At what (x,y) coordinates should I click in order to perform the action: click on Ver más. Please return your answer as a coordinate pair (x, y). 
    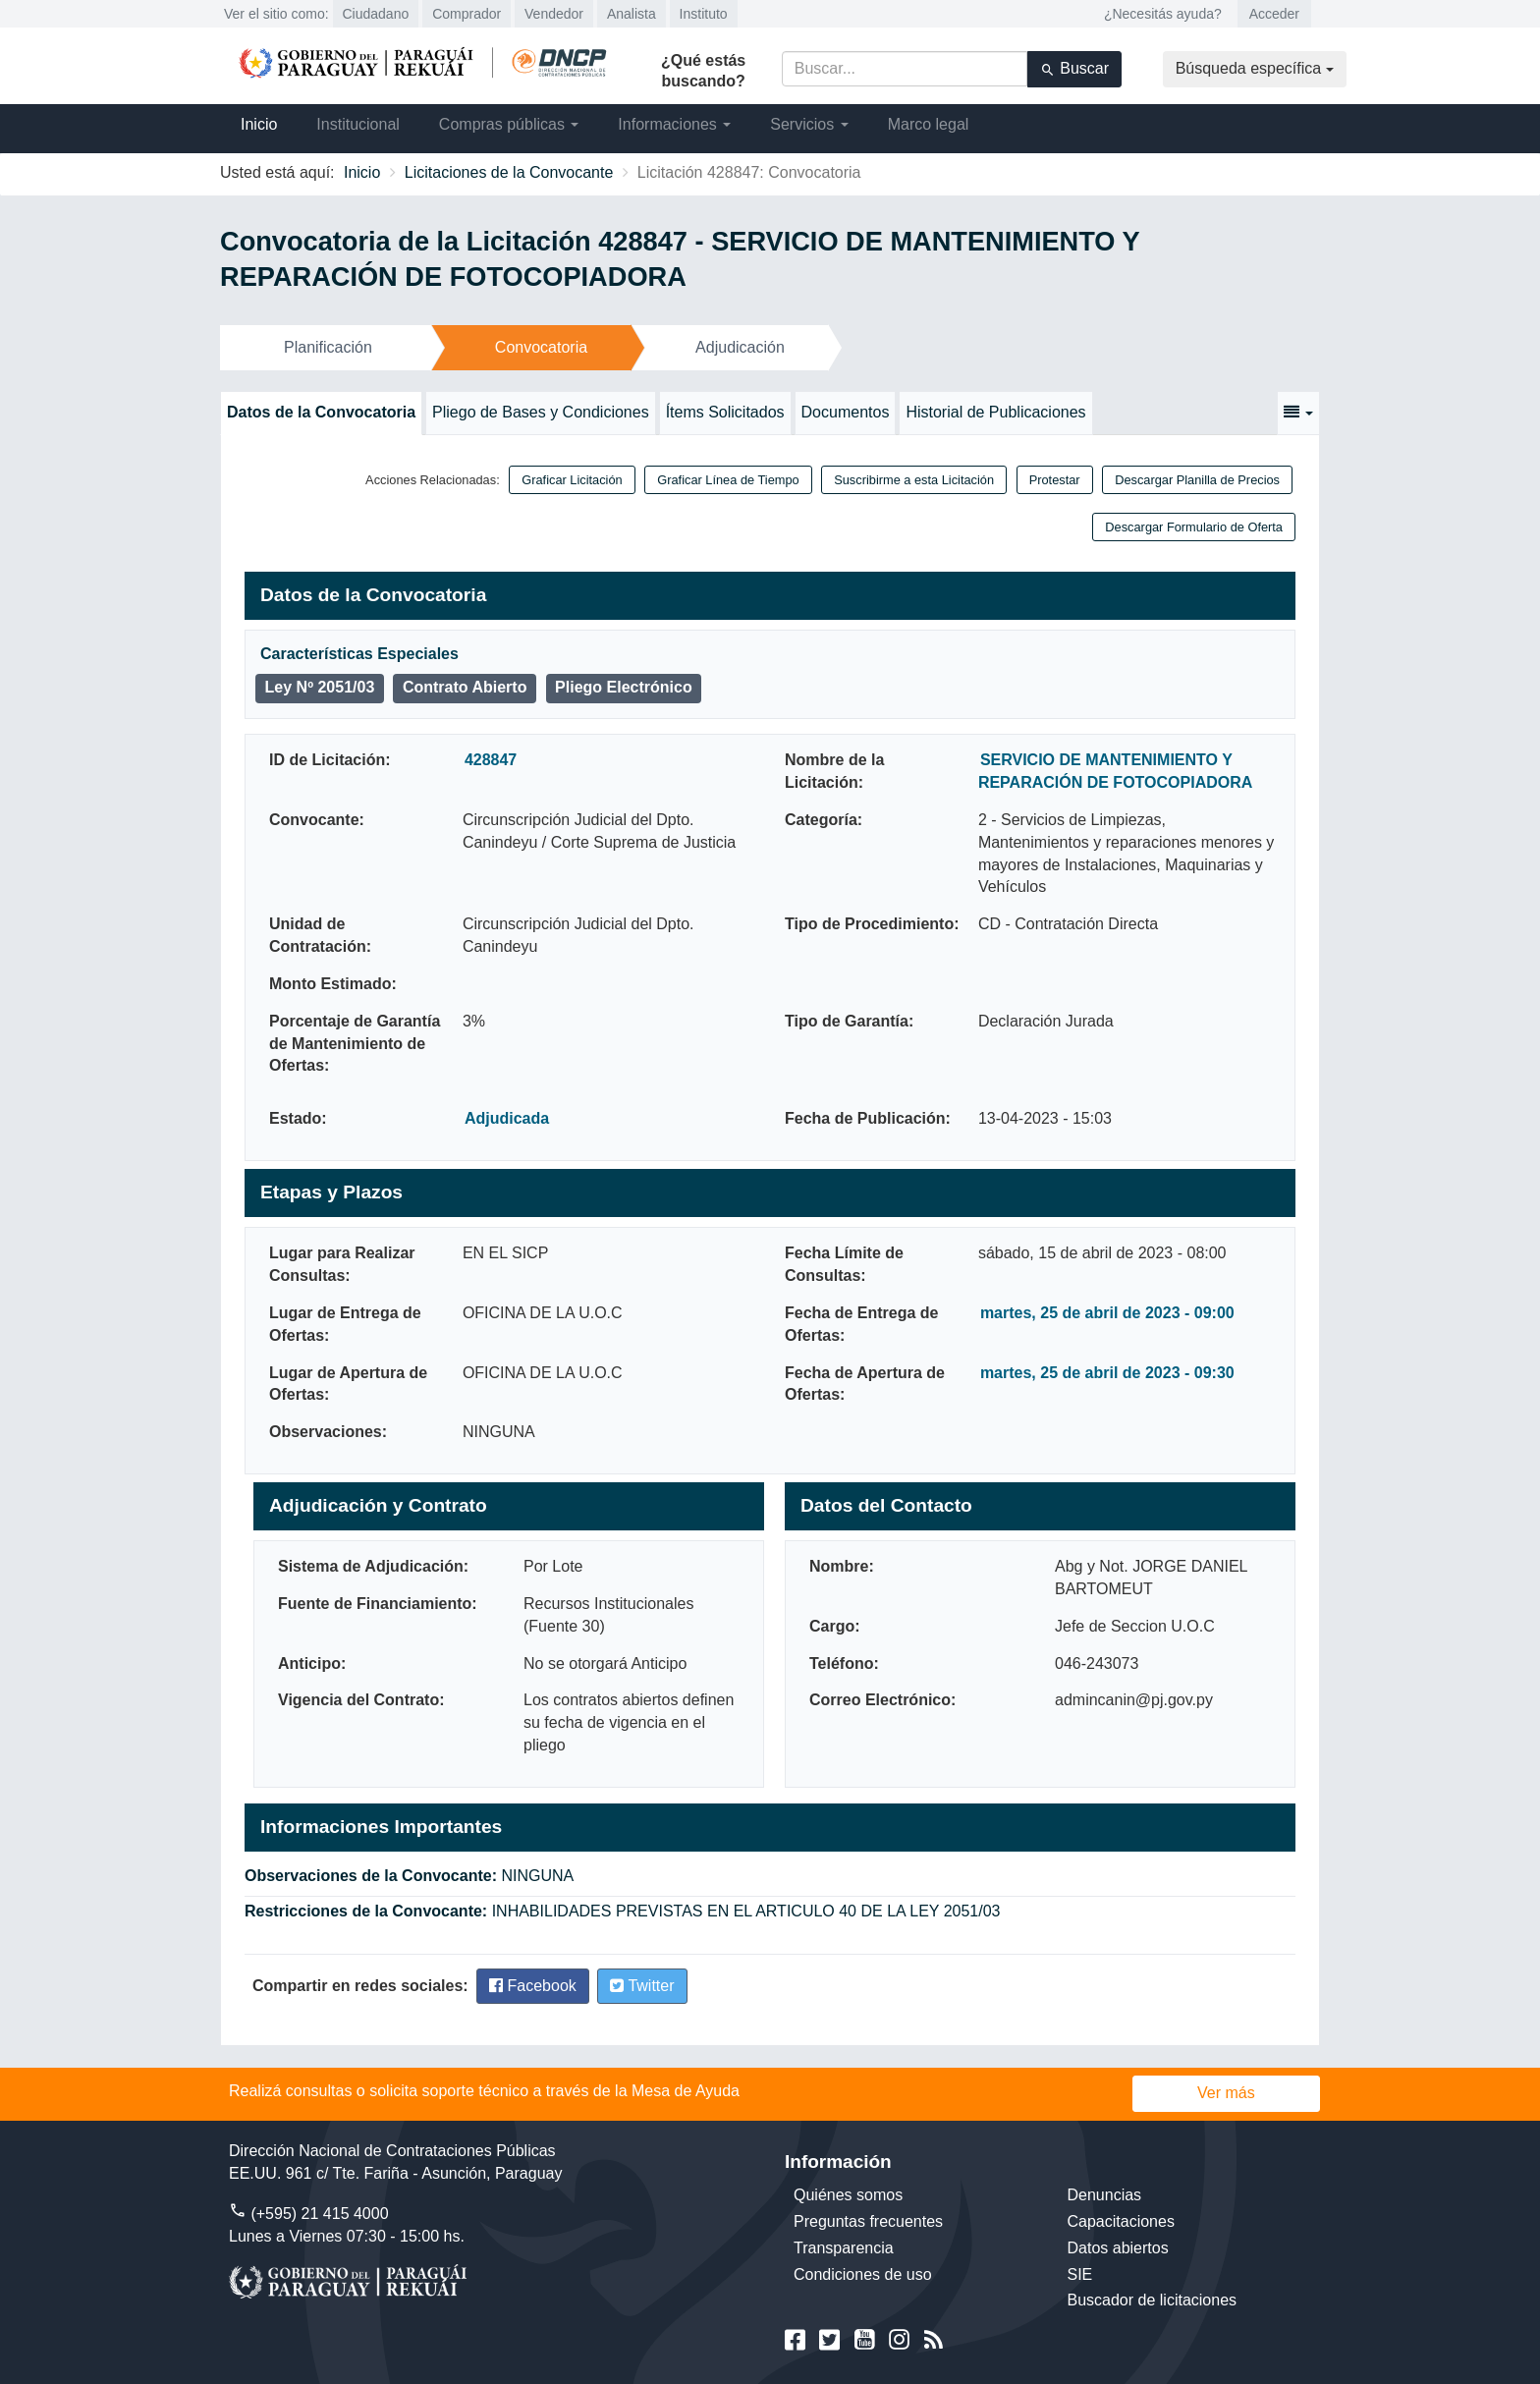
    Looking at the image, I should click on (1226, 2092).